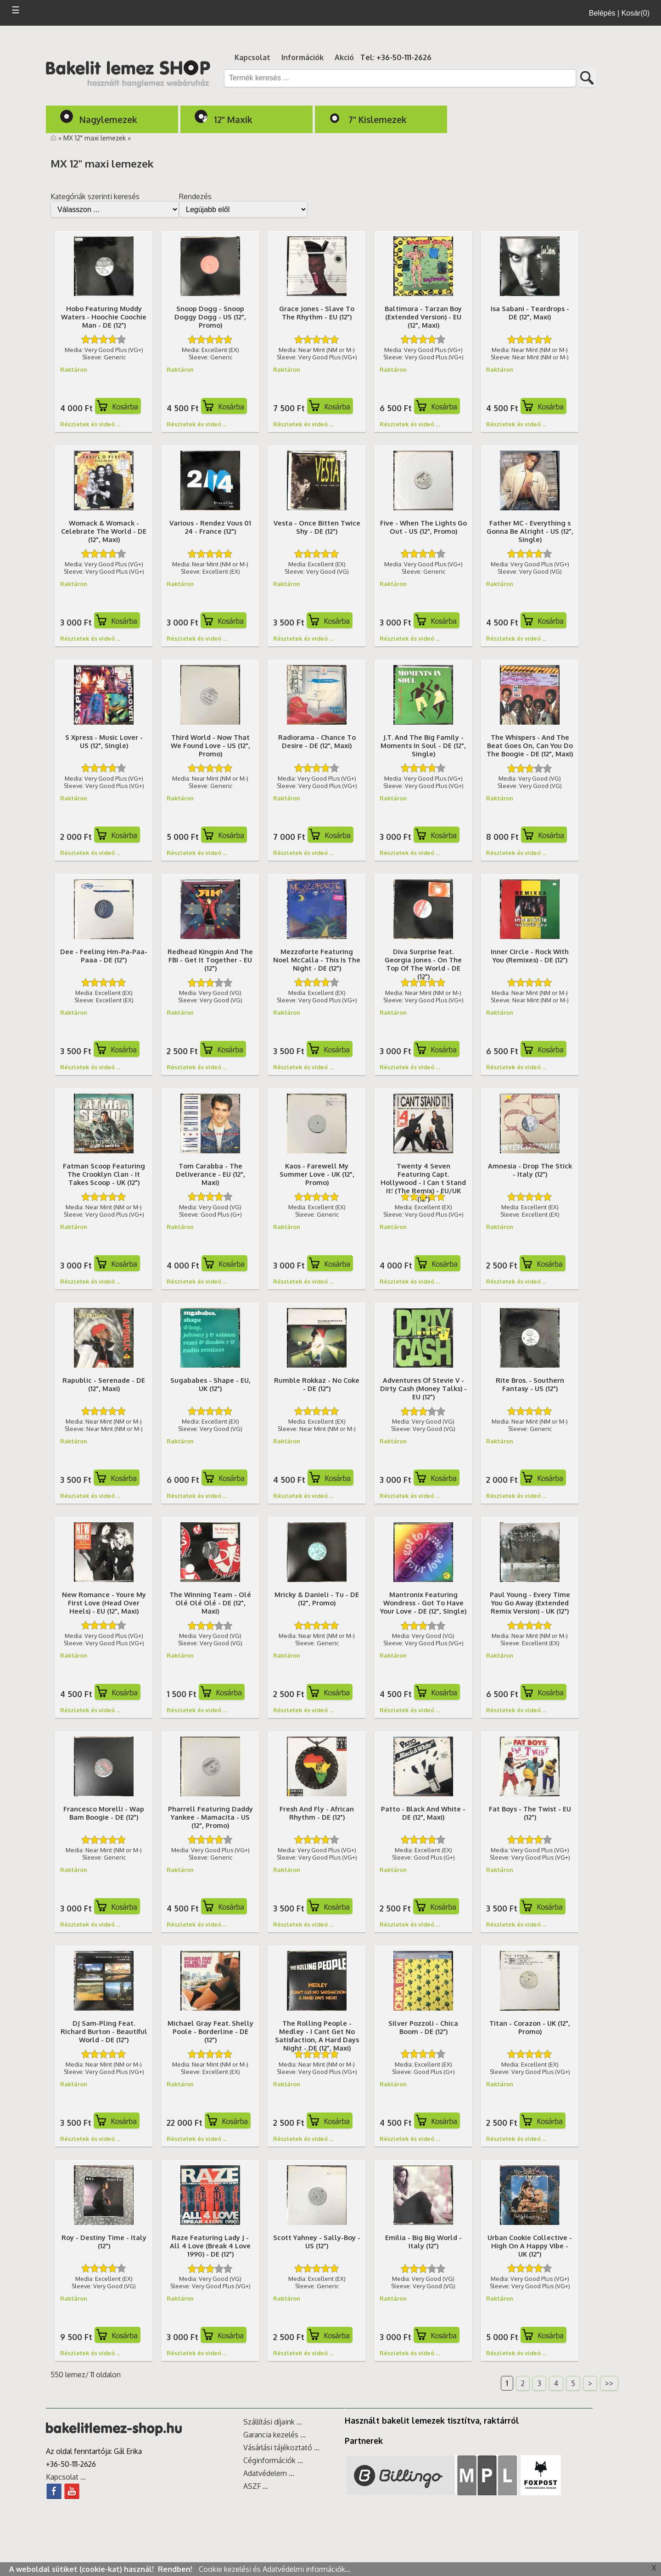 This screenshot has height=2576, width=661. What do you see at coordinates (423, 963) in the screenshot?
I see `Diva Surprise feat. Georgia Jones - On The Top Of The World - DE (12")` at bounding box center [423, 963].